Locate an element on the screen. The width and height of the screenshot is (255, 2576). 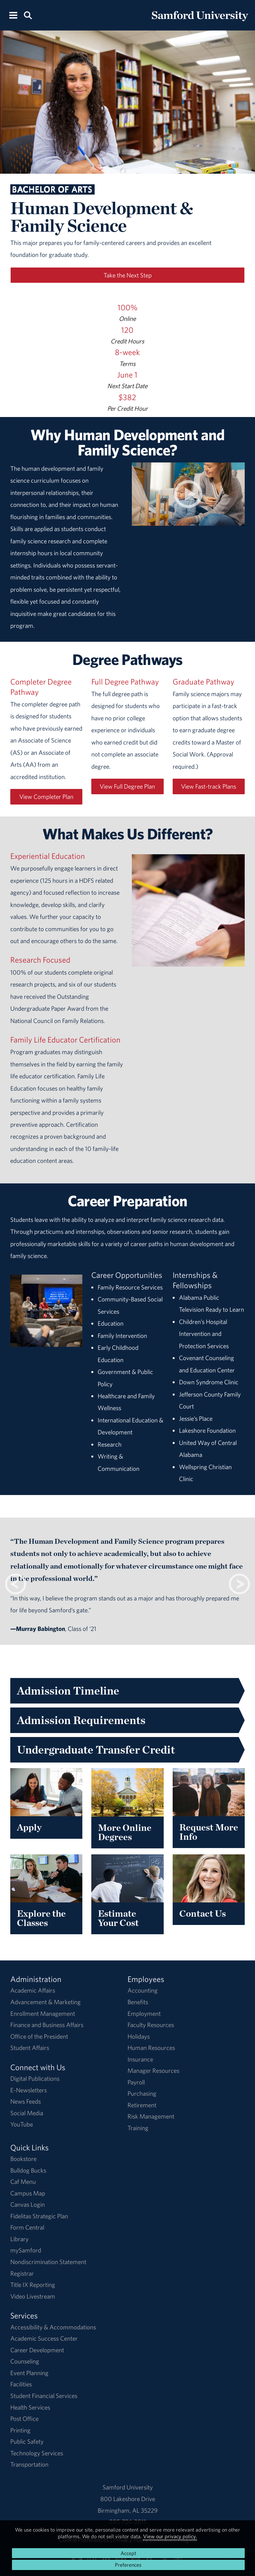
Technology Services is located at coordinates (36, 2453).